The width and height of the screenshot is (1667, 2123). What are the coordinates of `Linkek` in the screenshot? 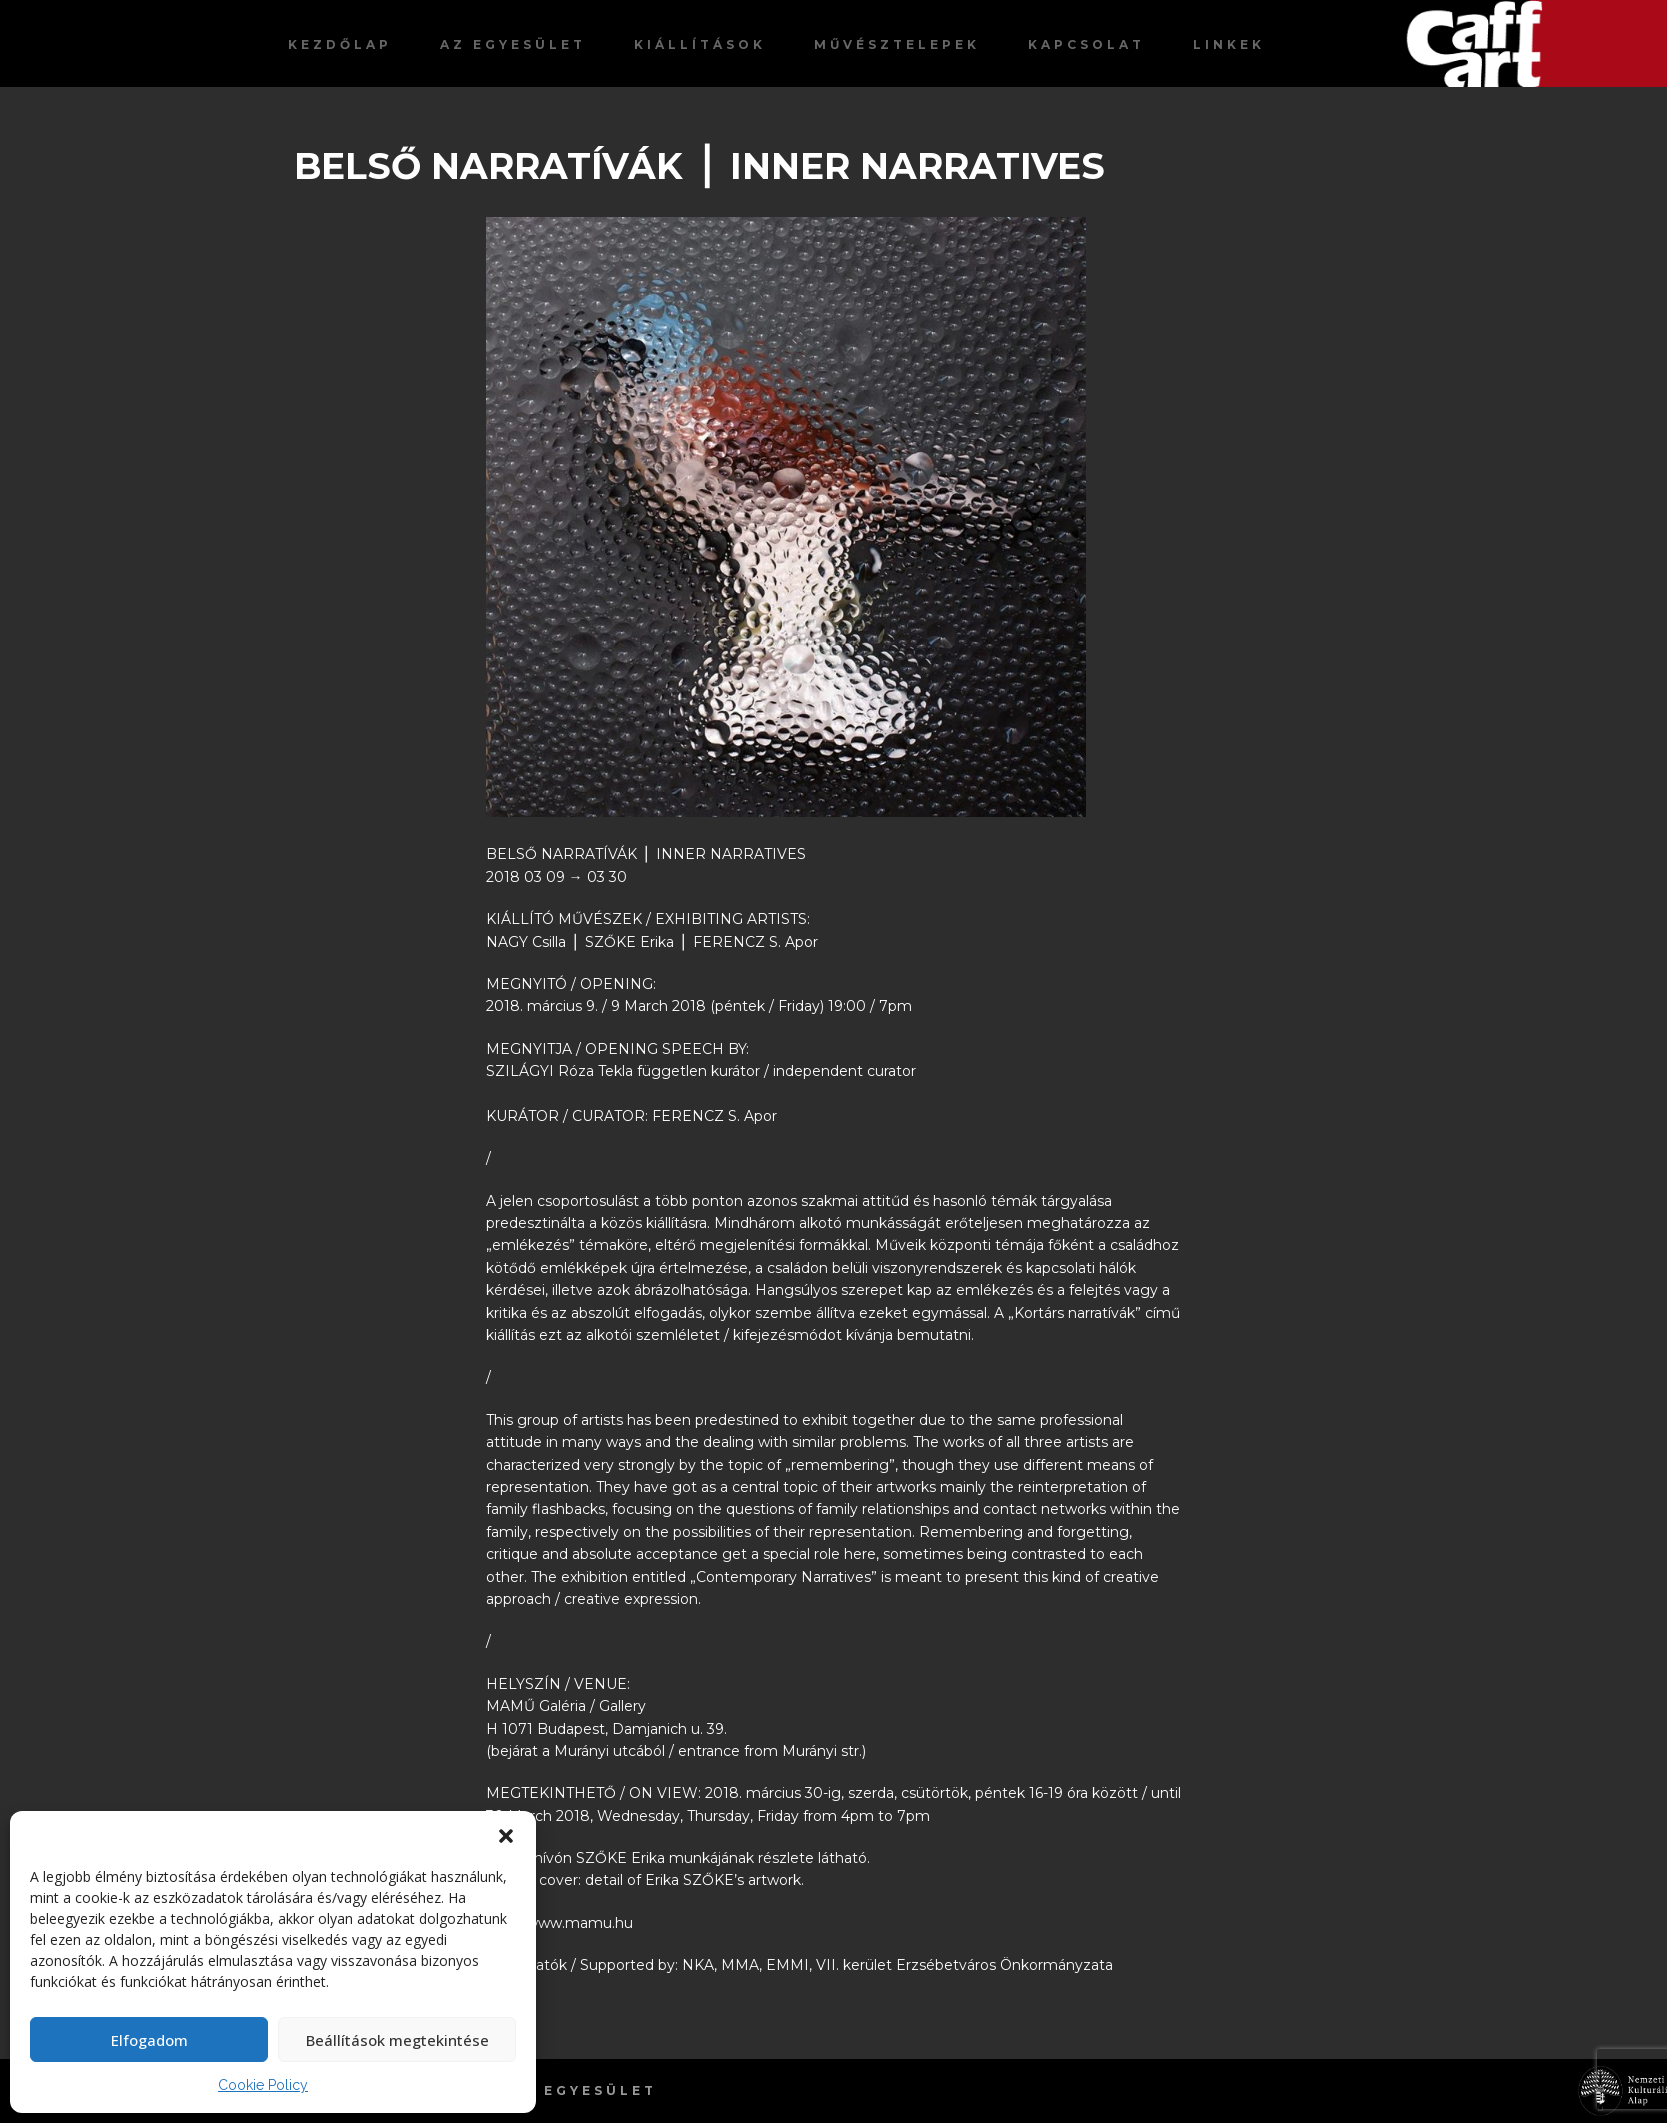 It's located at (1229, 44).